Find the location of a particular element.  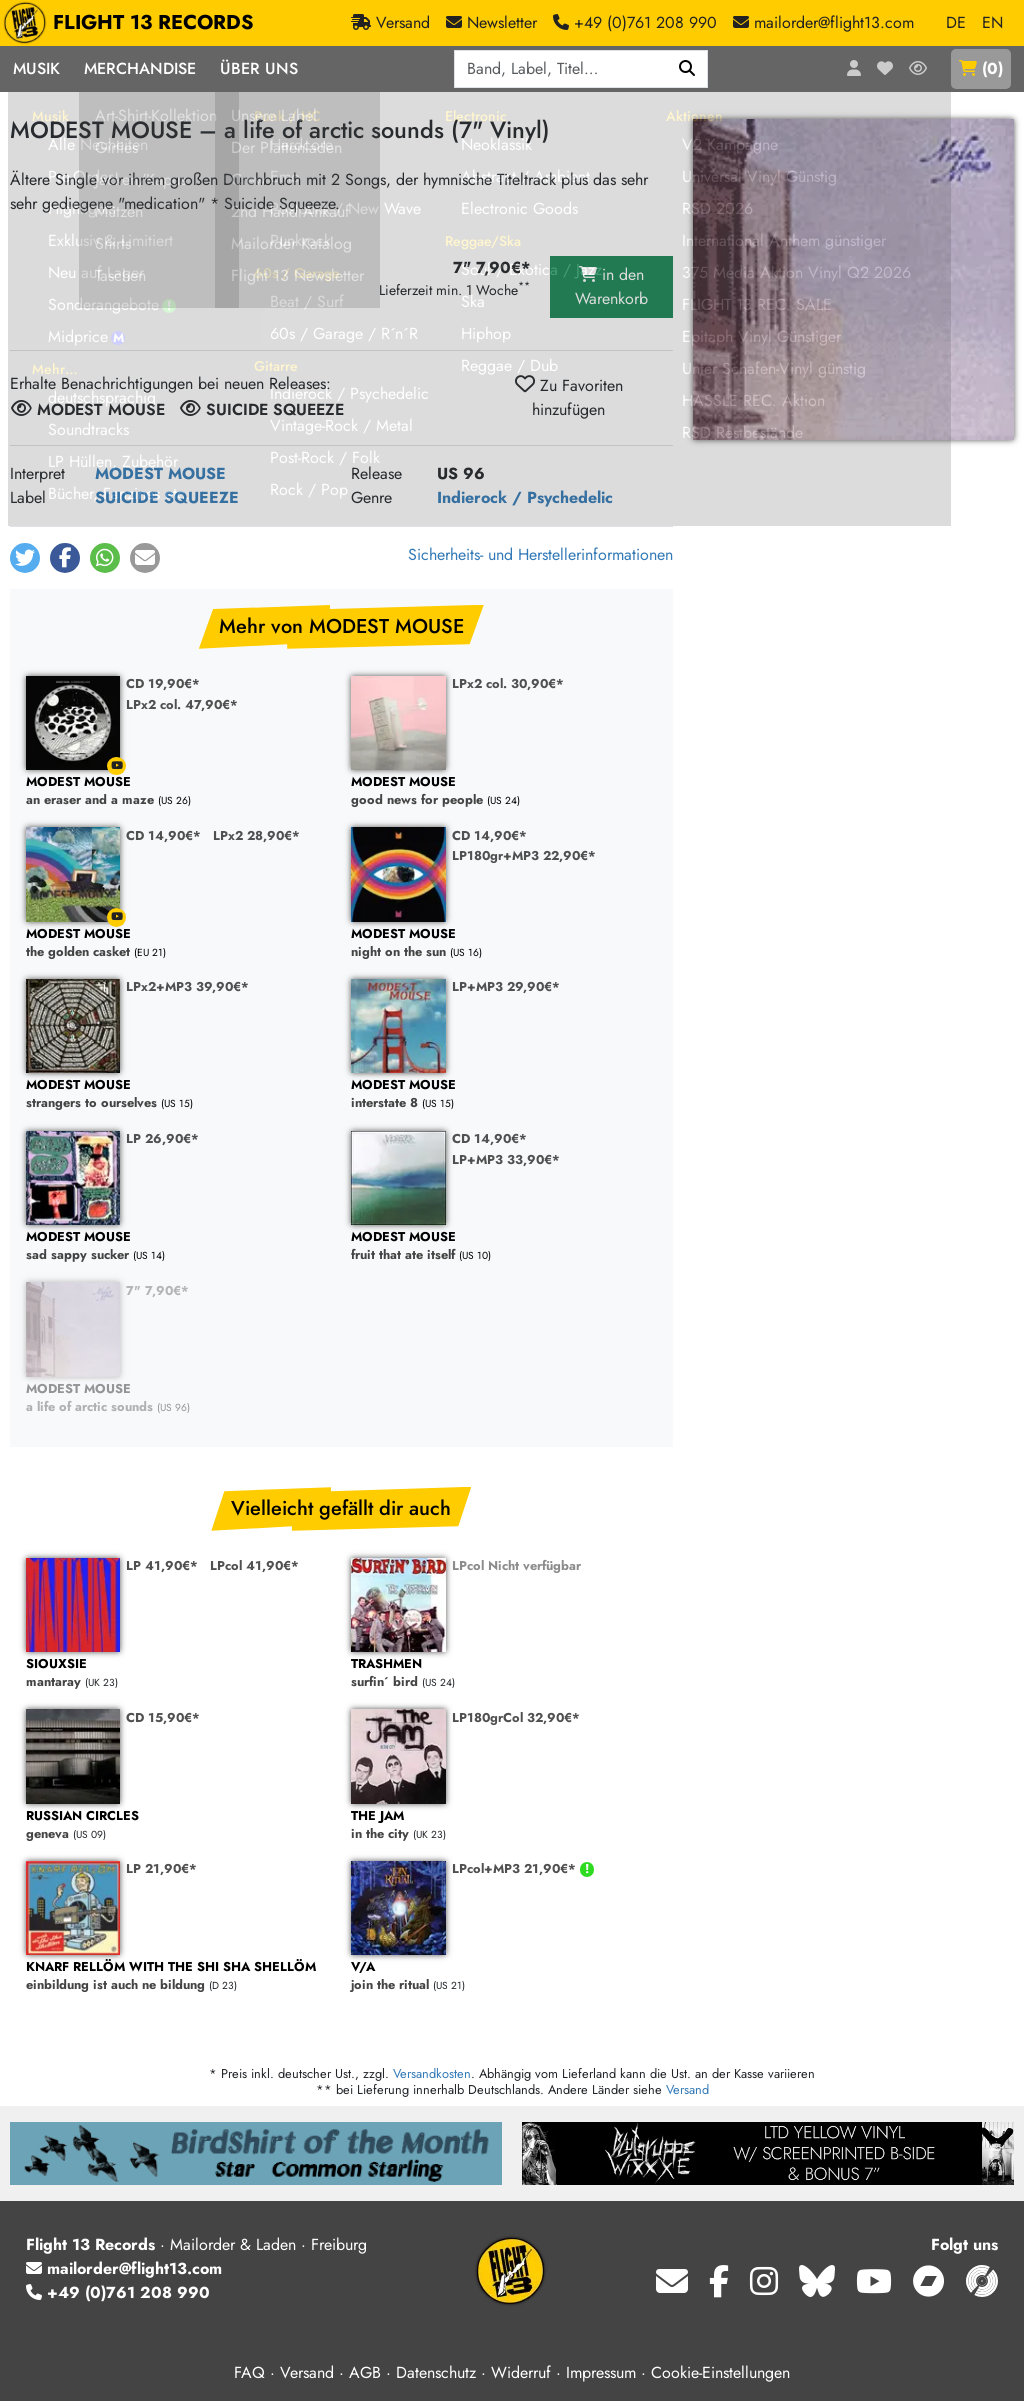

LP+MP3 29,90€* is located at coordinates (506, 986).